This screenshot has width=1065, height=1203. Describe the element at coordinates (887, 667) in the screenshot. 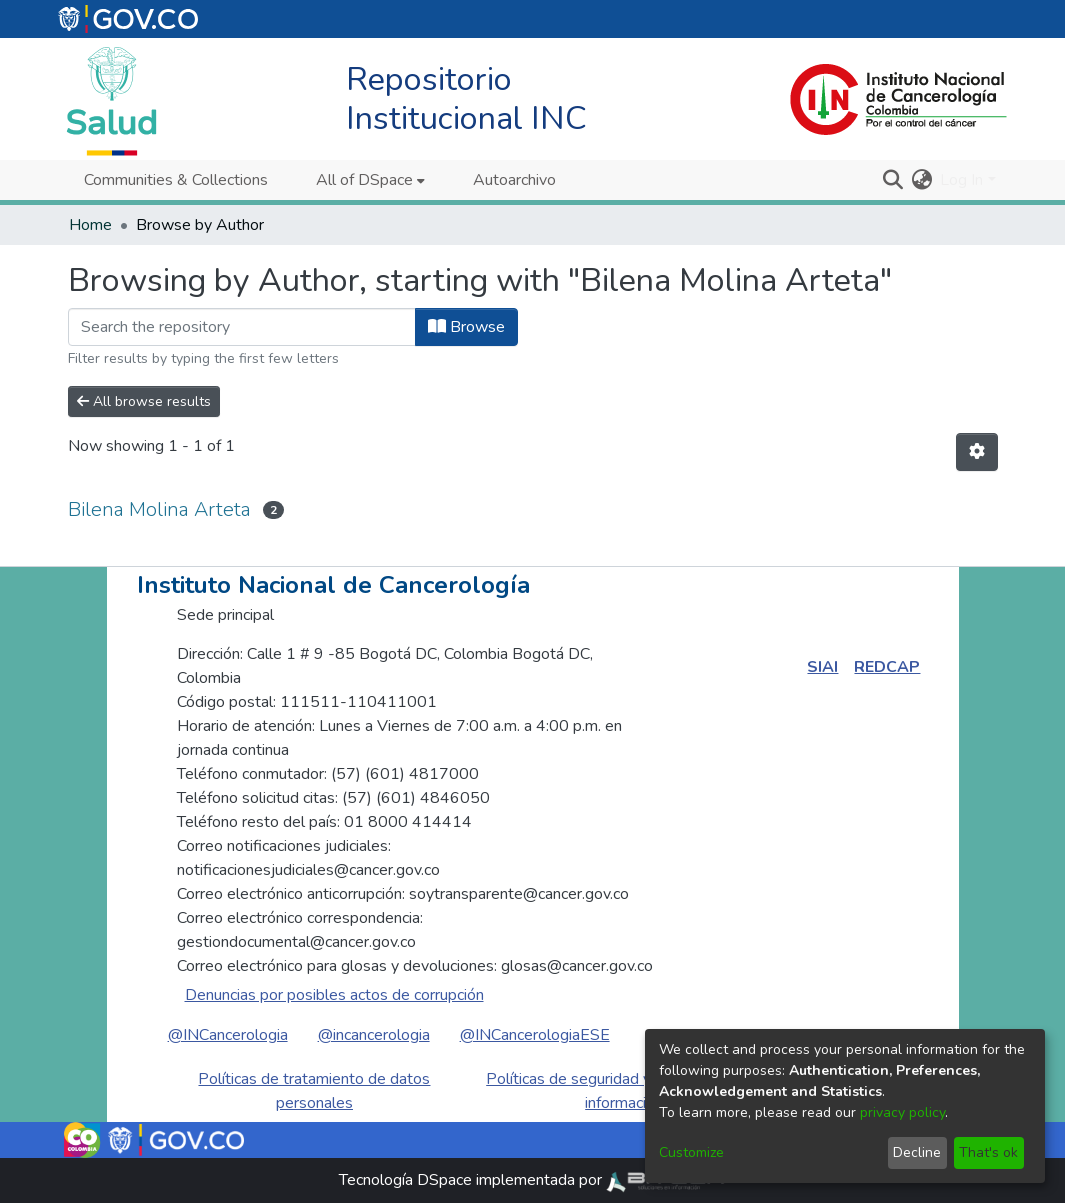

I see `REDCAP` at that location.